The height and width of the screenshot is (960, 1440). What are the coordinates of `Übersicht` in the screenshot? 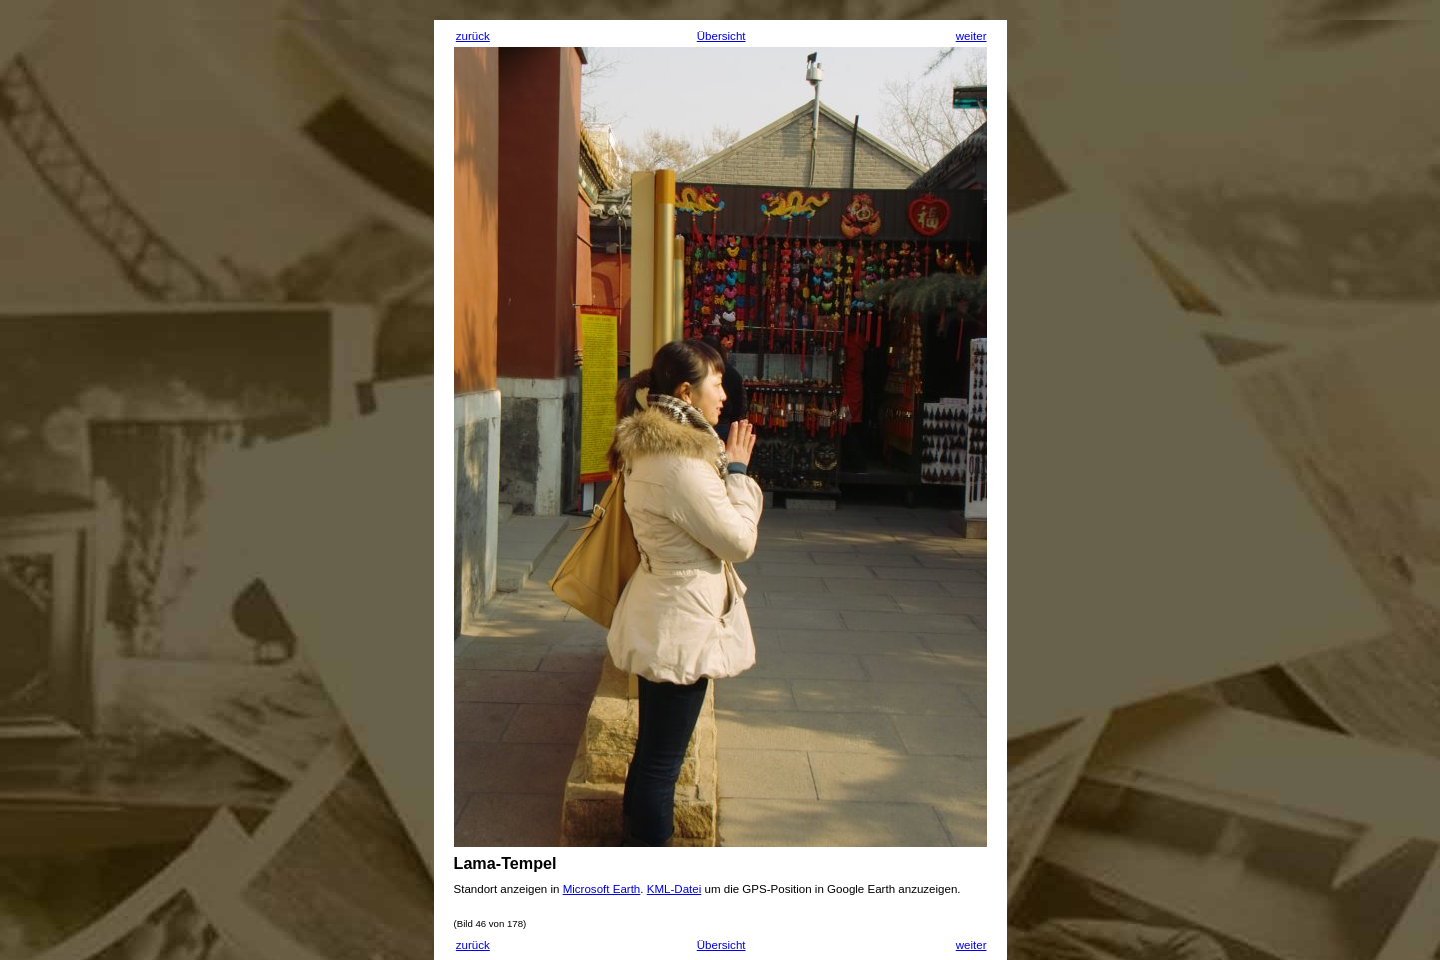 It's located at (721, 36).